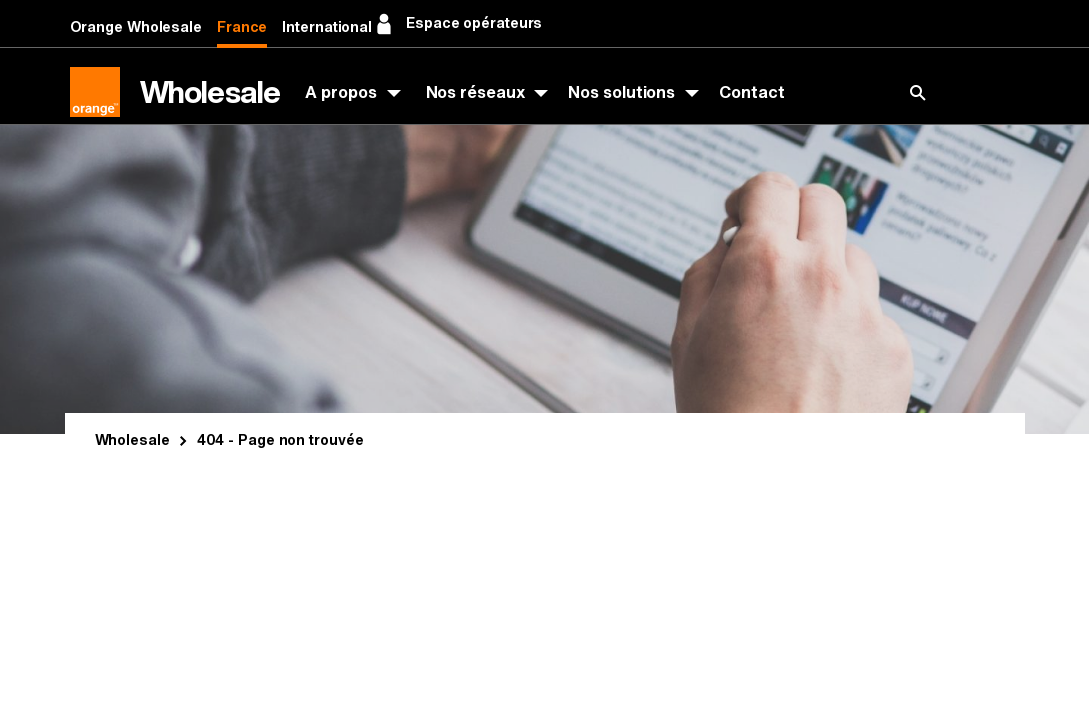  Describe the element at coordinates (621, 92) in the screenshot. I see `Nos solutions` at that location.